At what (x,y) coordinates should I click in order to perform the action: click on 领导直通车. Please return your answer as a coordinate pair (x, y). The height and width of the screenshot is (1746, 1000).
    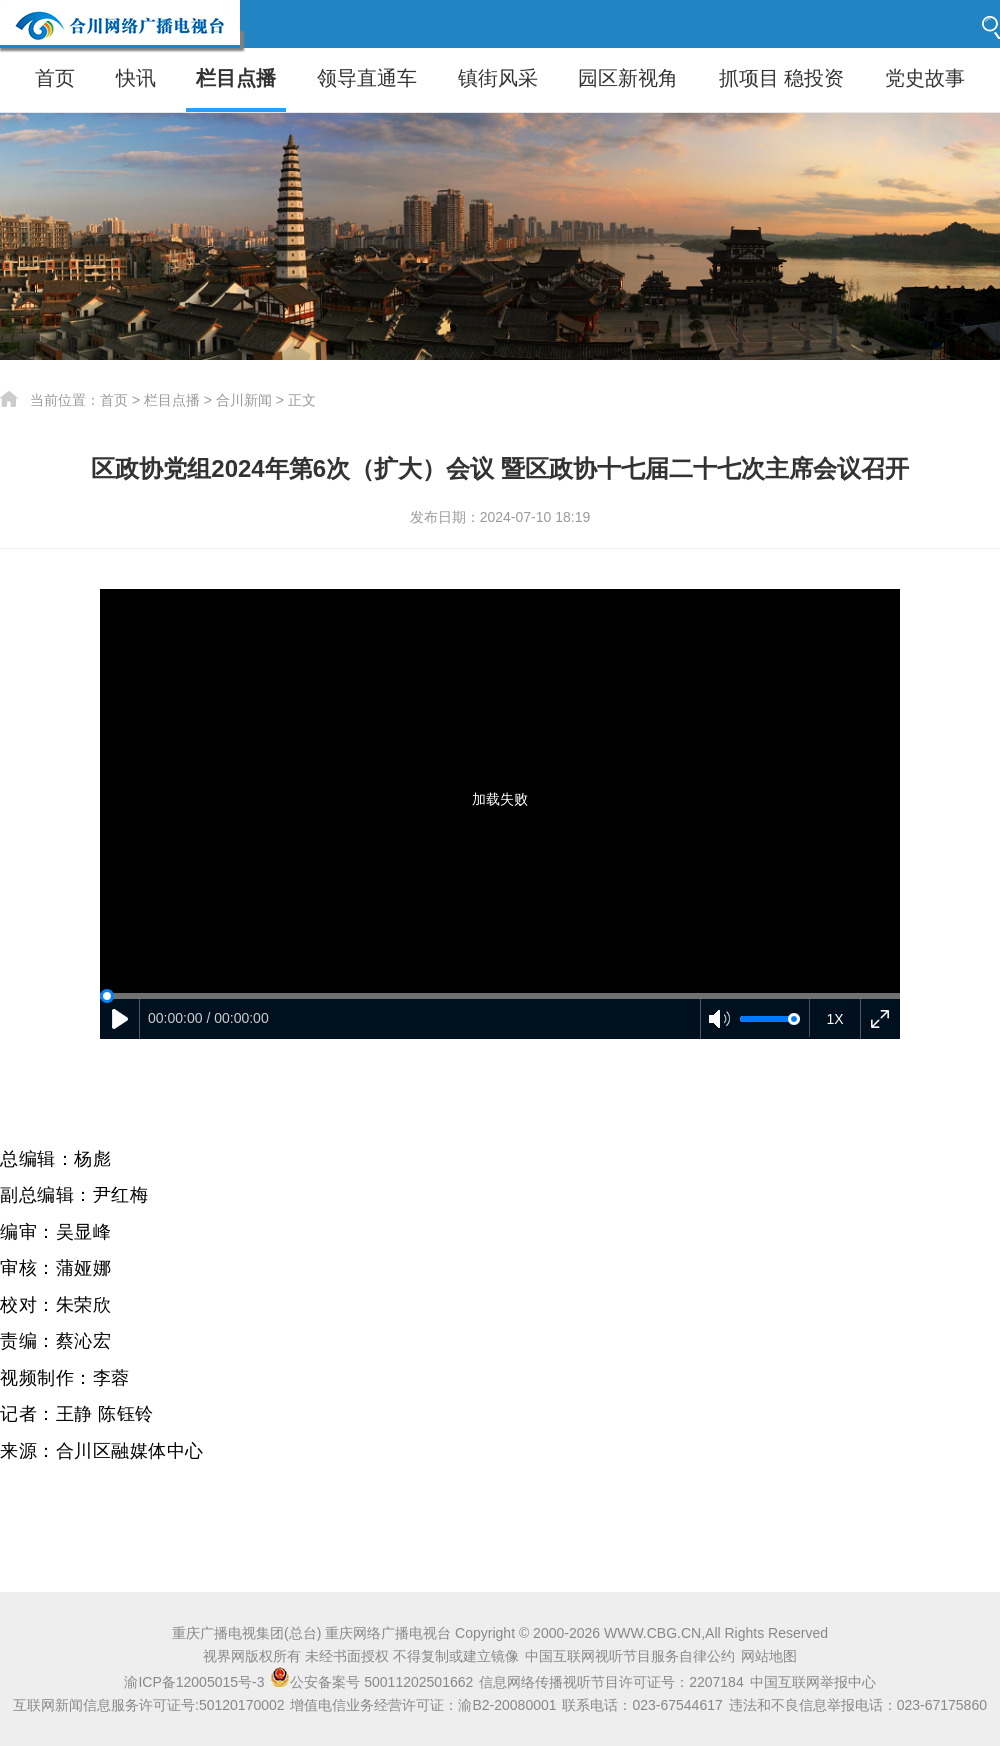
    Looking at the image, I should click on (367, 78).